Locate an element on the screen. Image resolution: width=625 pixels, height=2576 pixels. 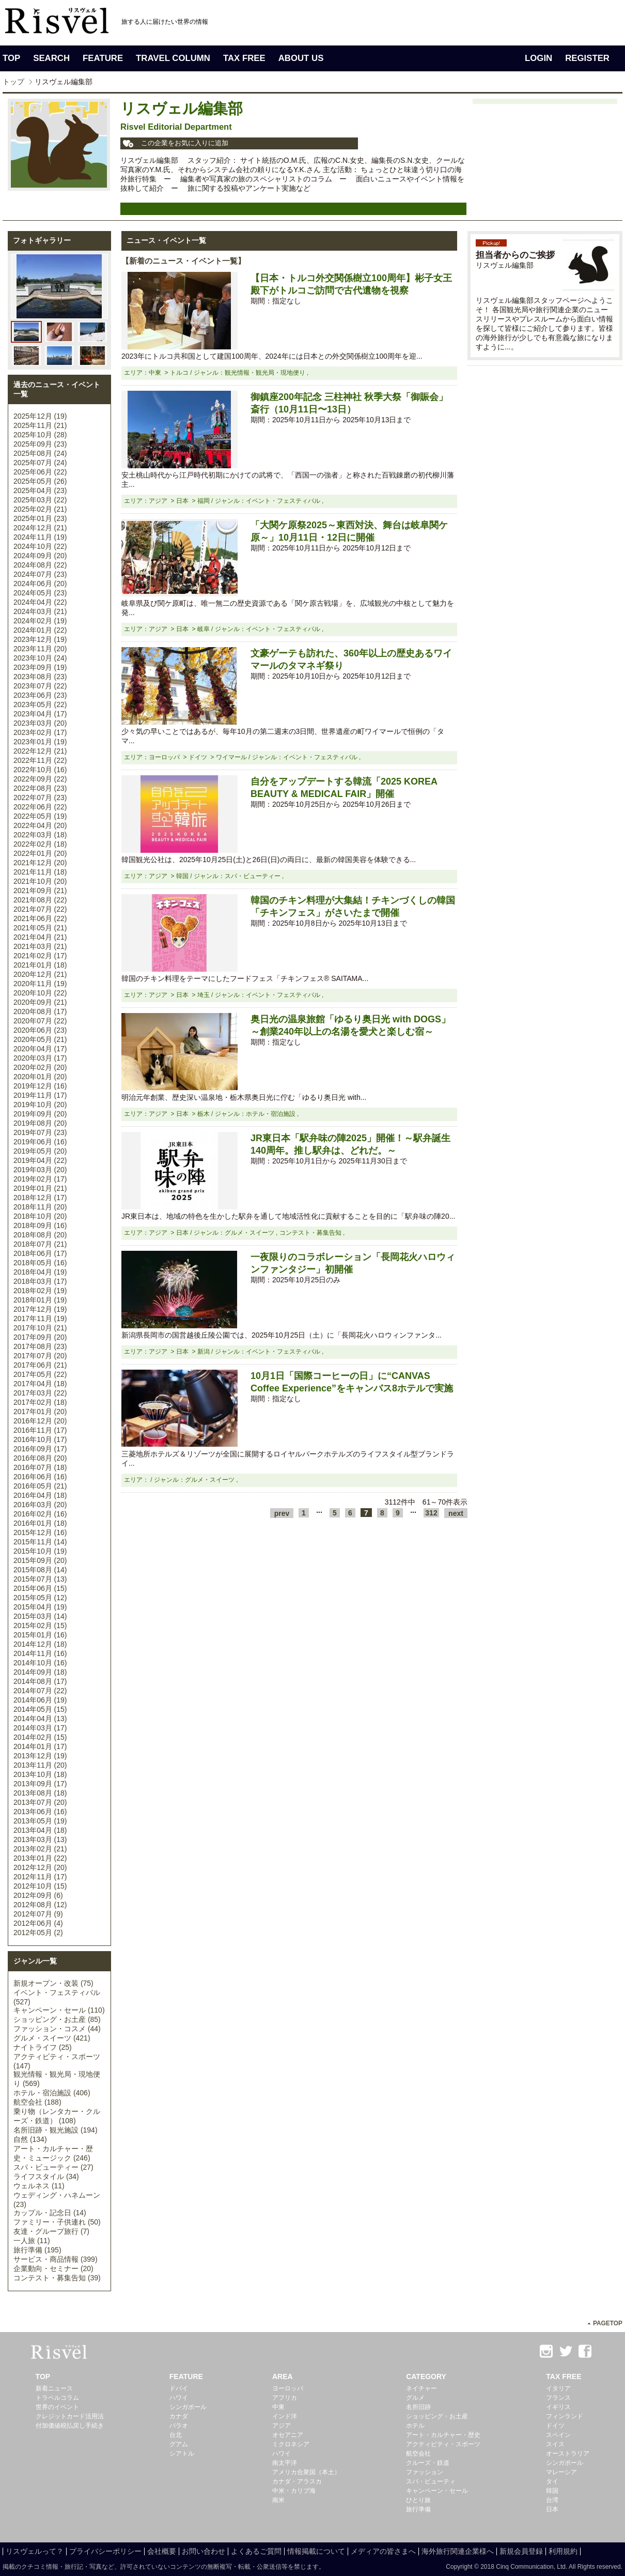
ドバイ is located at coordinates (178, 2388).